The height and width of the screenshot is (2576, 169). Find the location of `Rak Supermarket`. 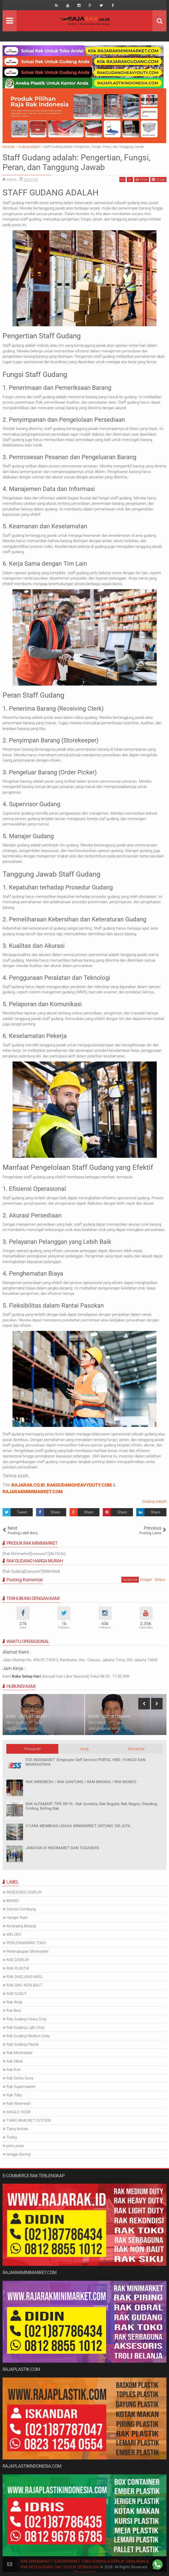

Rak Supermarket is located at coordinates (20, 2086).